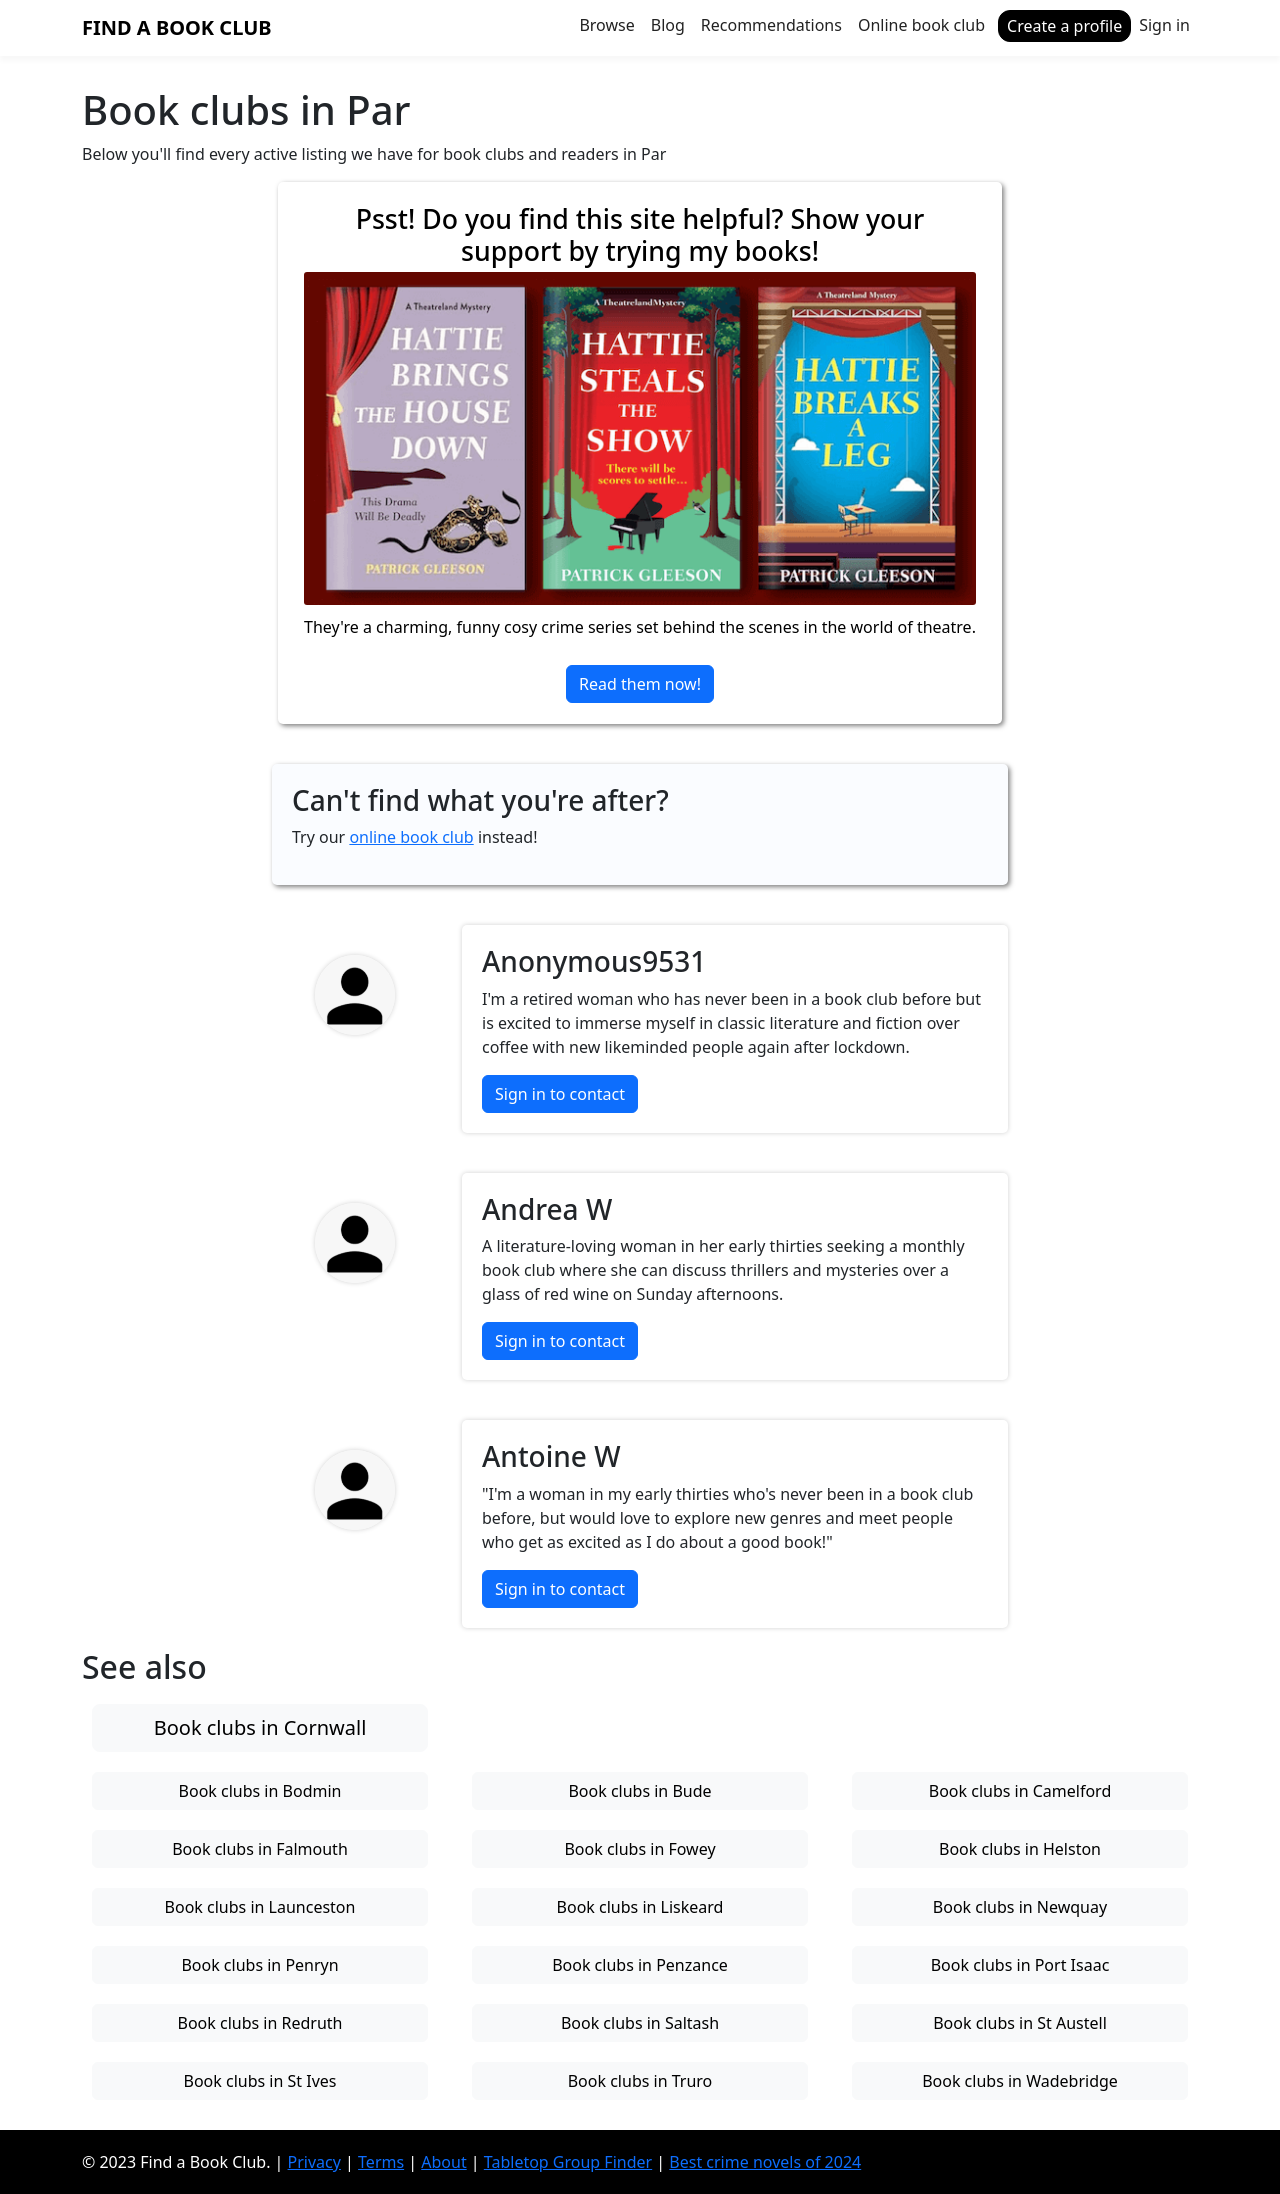  Describe the element at coordinates (1020, 2023) in the screenshot. I see `Book clubs in St Austell` at that location.